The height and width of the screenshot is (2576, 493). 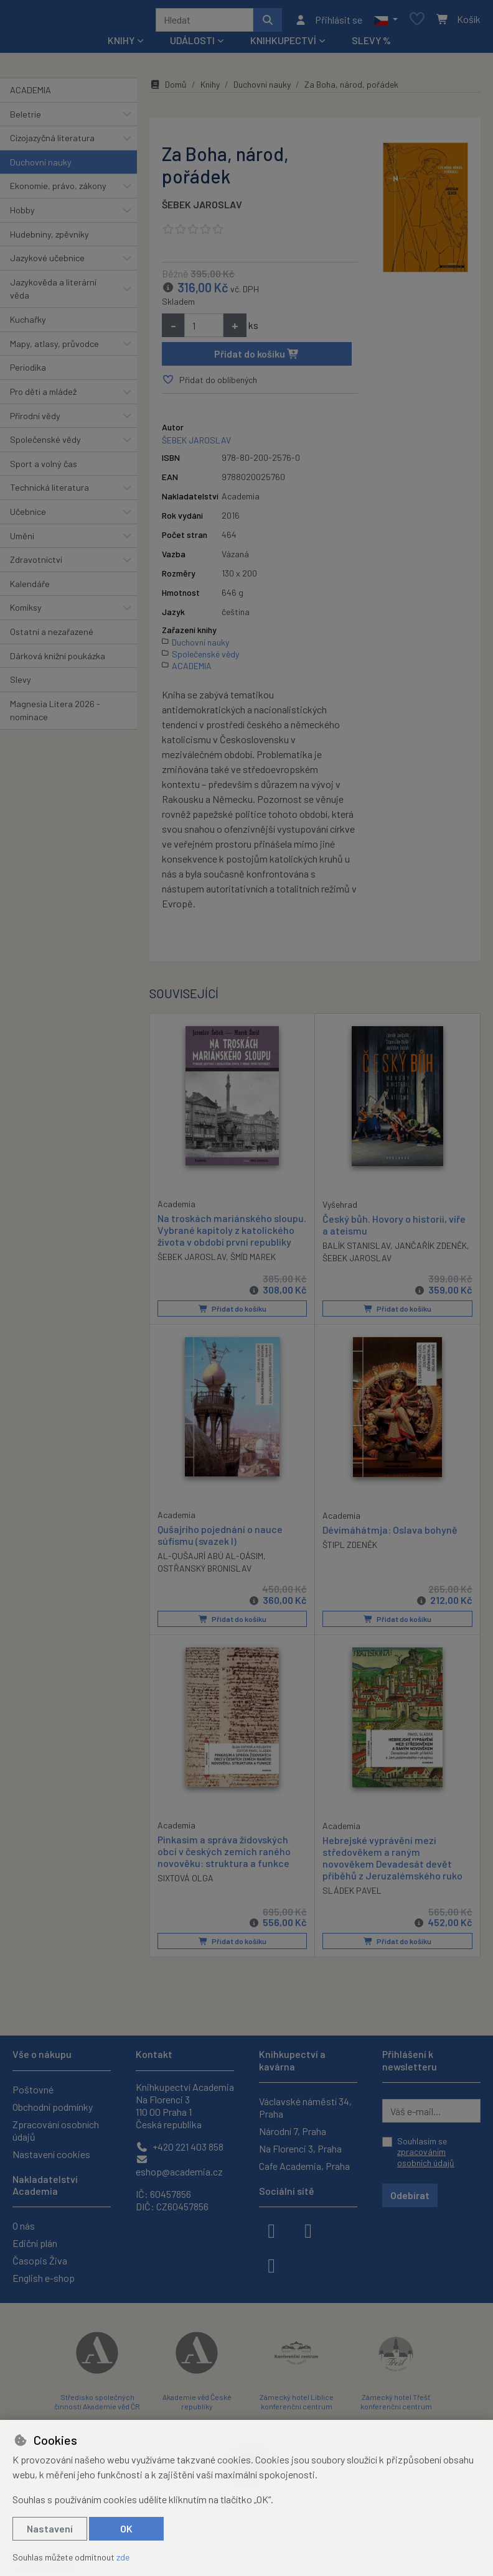 I want to click on Komiksy, so click(x=26, y=611).